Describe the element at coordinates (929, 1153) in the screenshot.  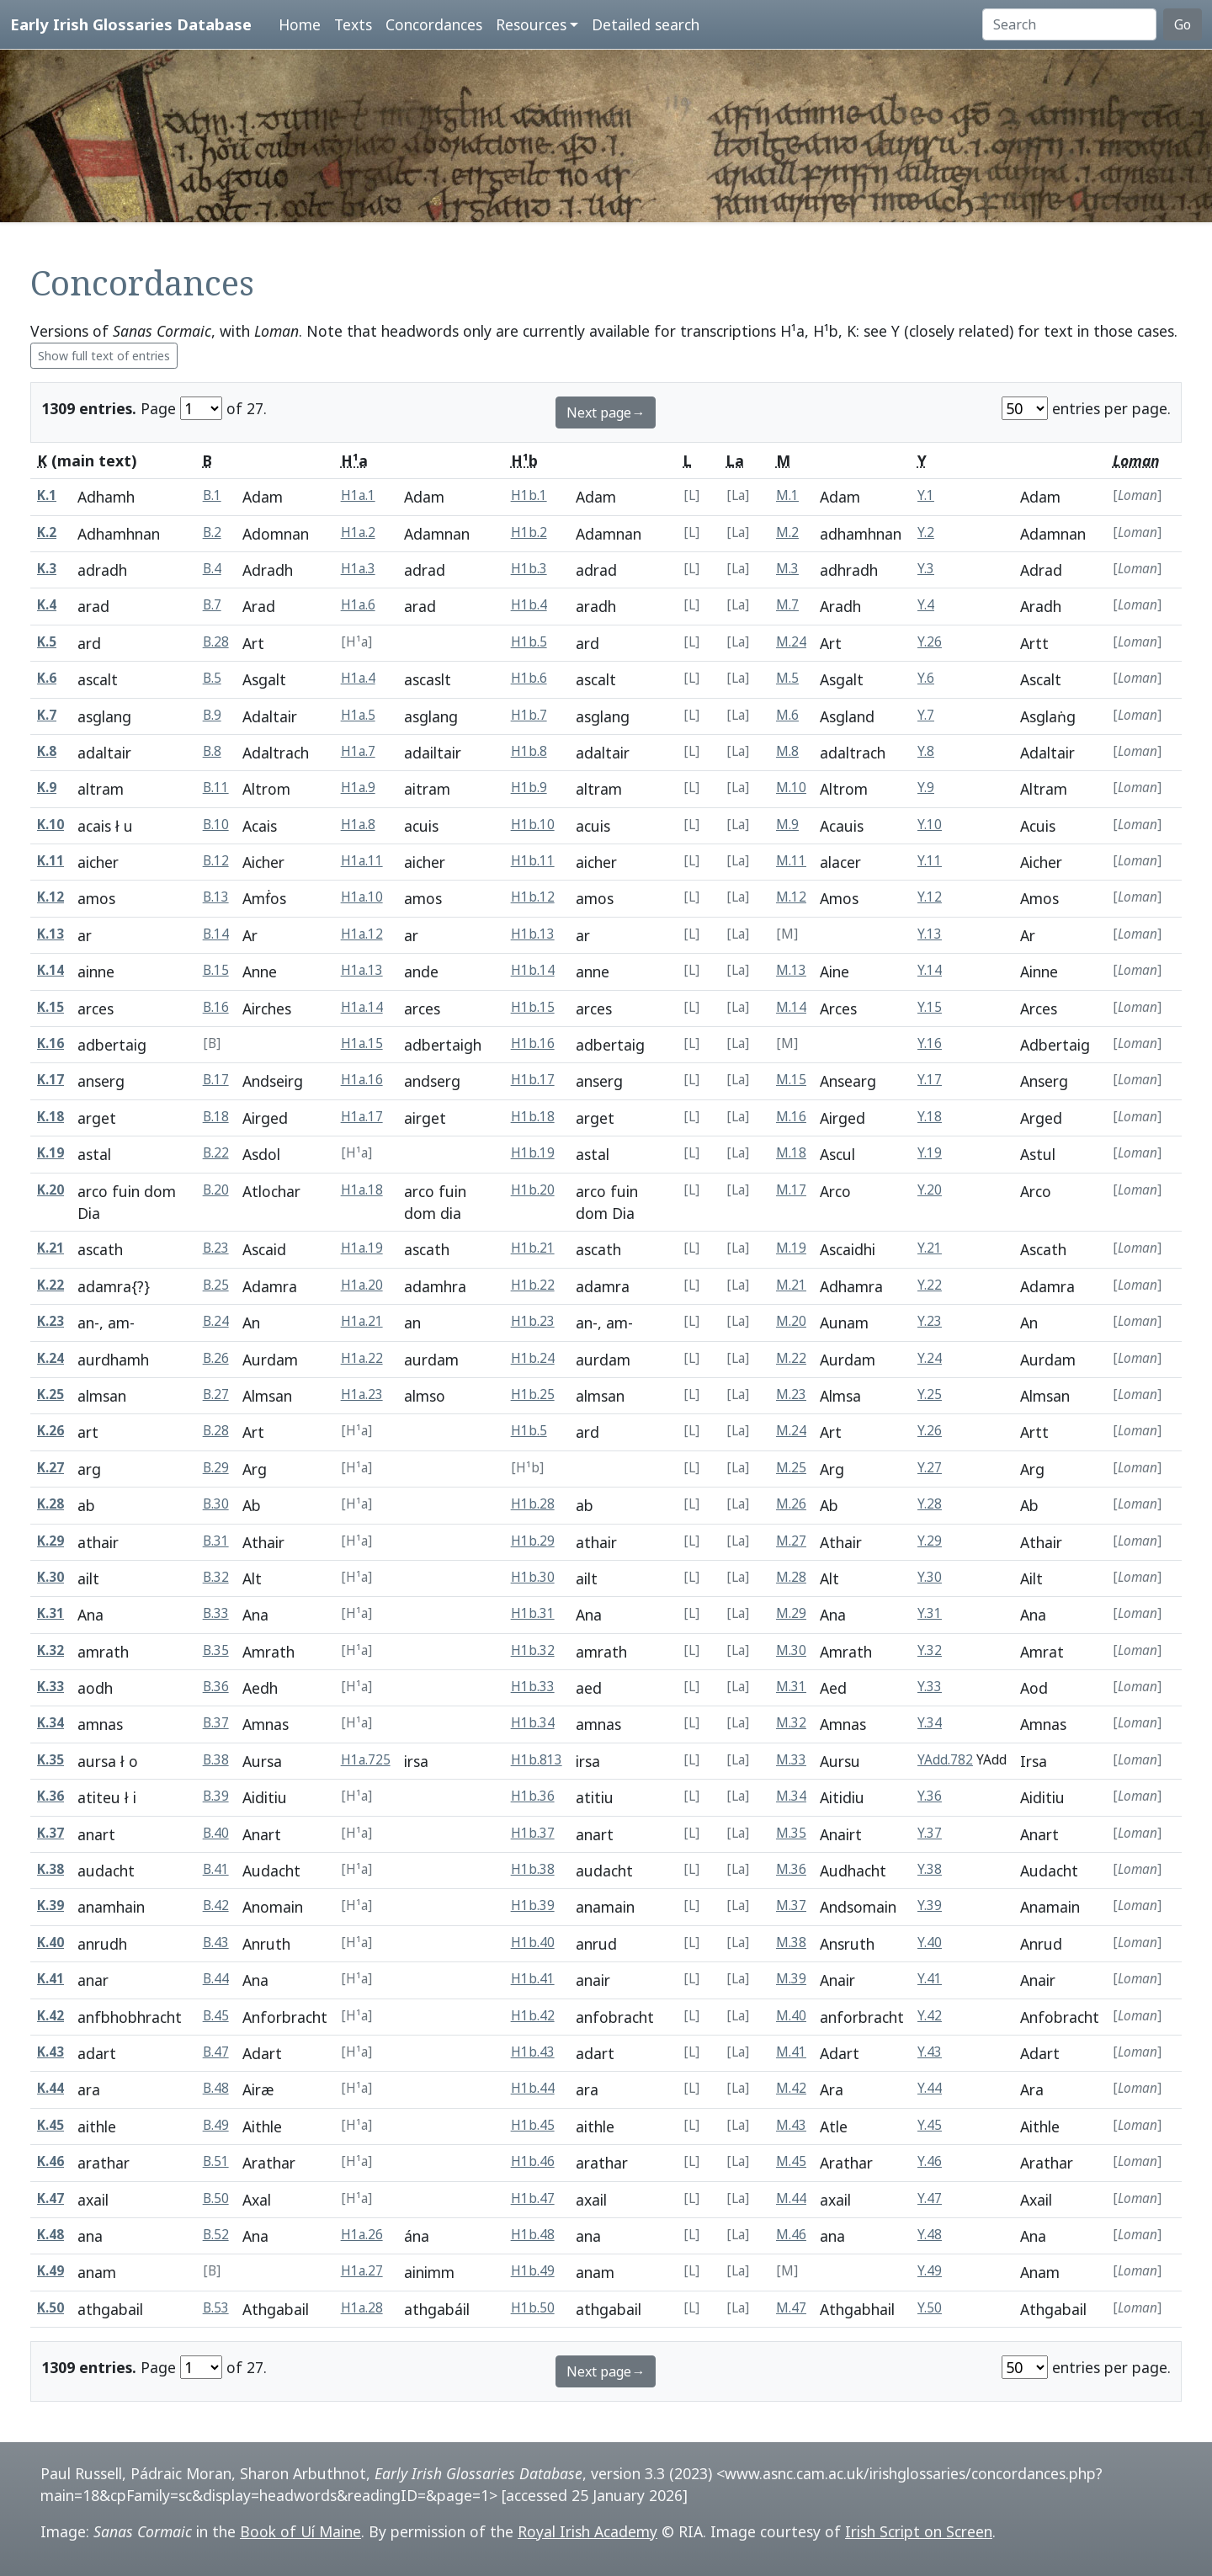
I see `Y.19` at that location.